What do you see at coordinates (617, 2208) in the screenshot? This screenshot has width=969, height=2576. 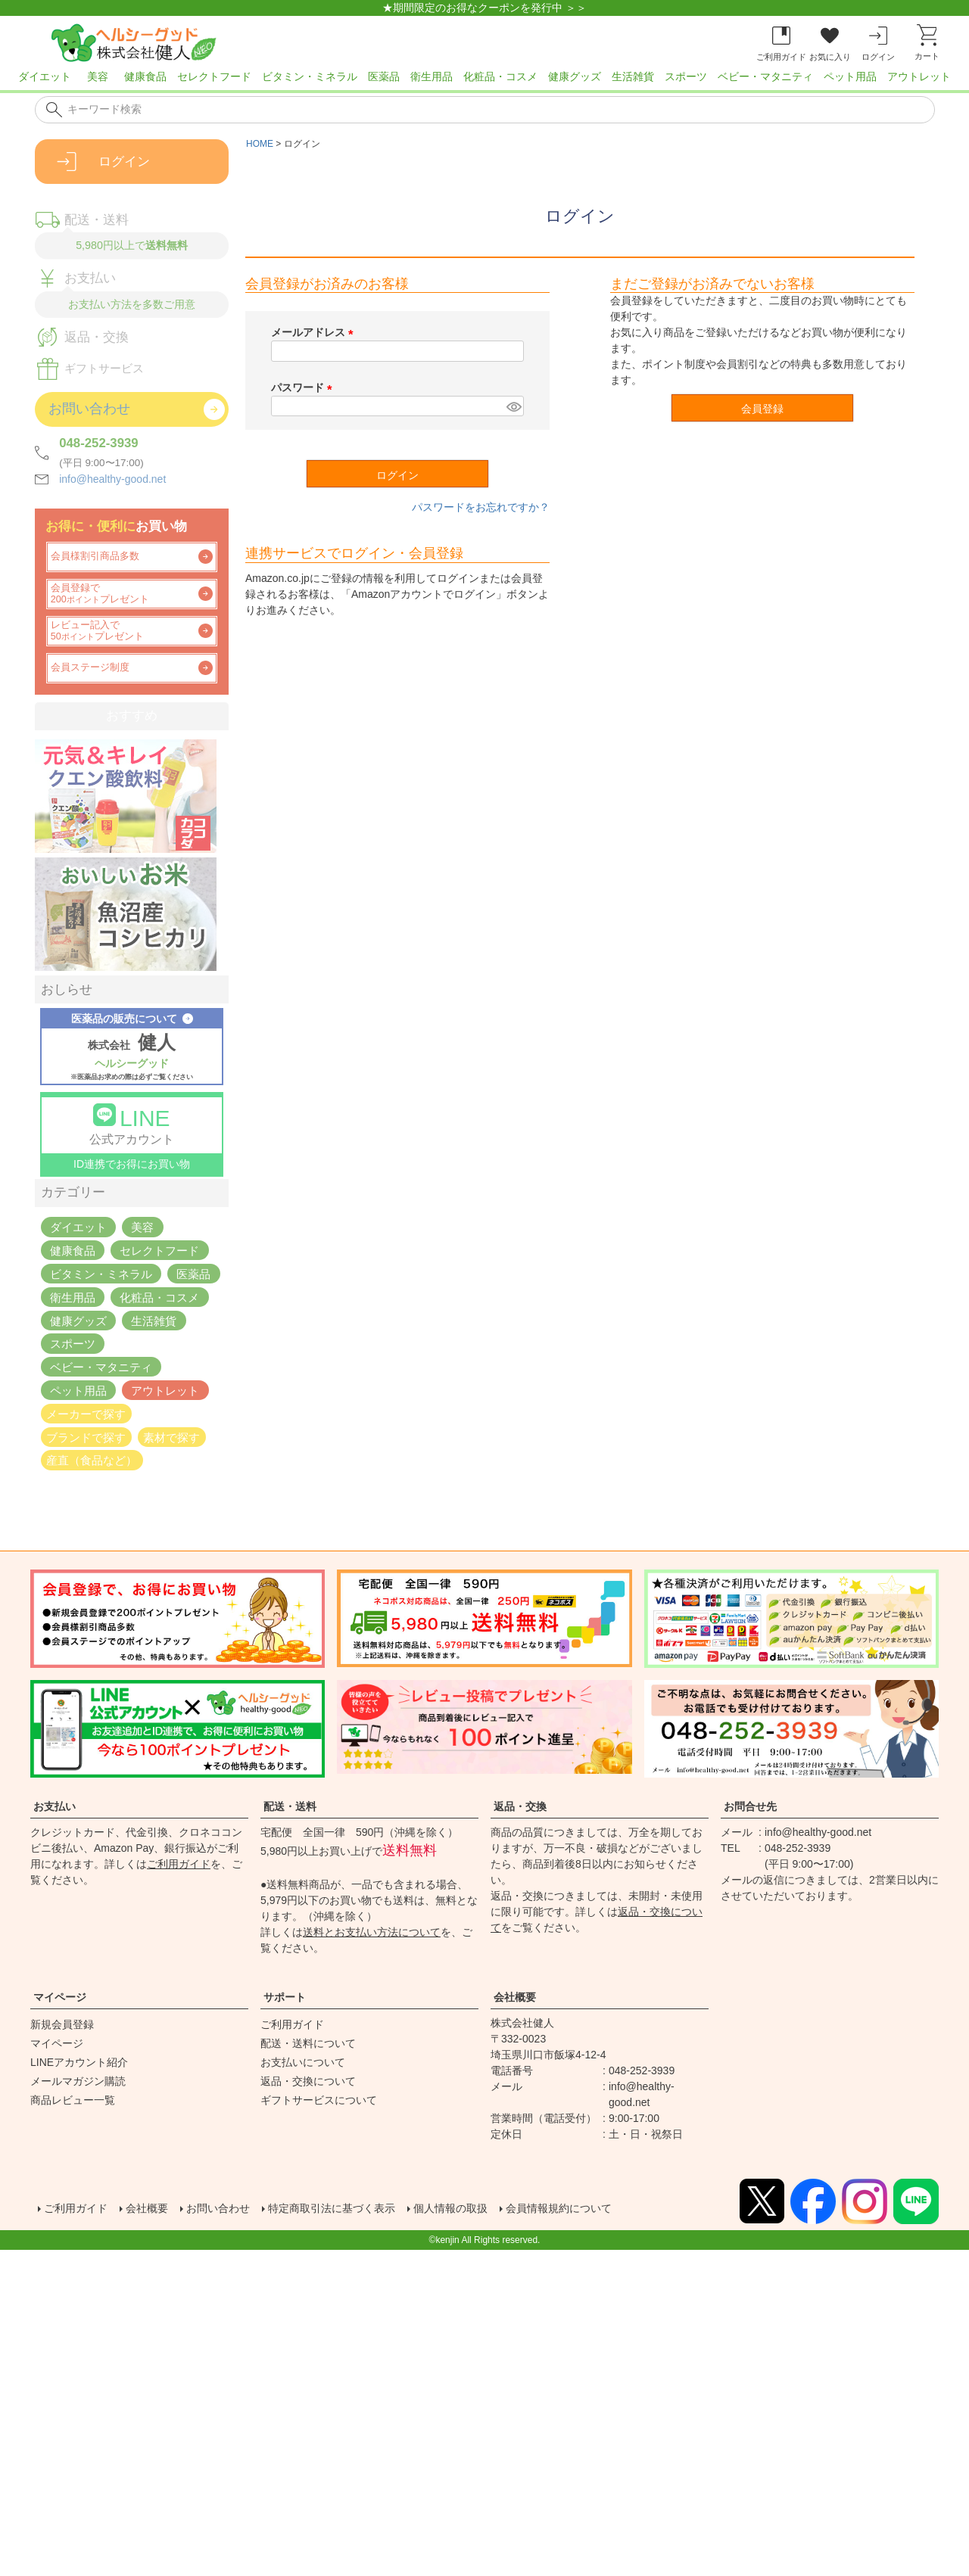 I see `会員情報規約について` at bounding box center [617, 2208].